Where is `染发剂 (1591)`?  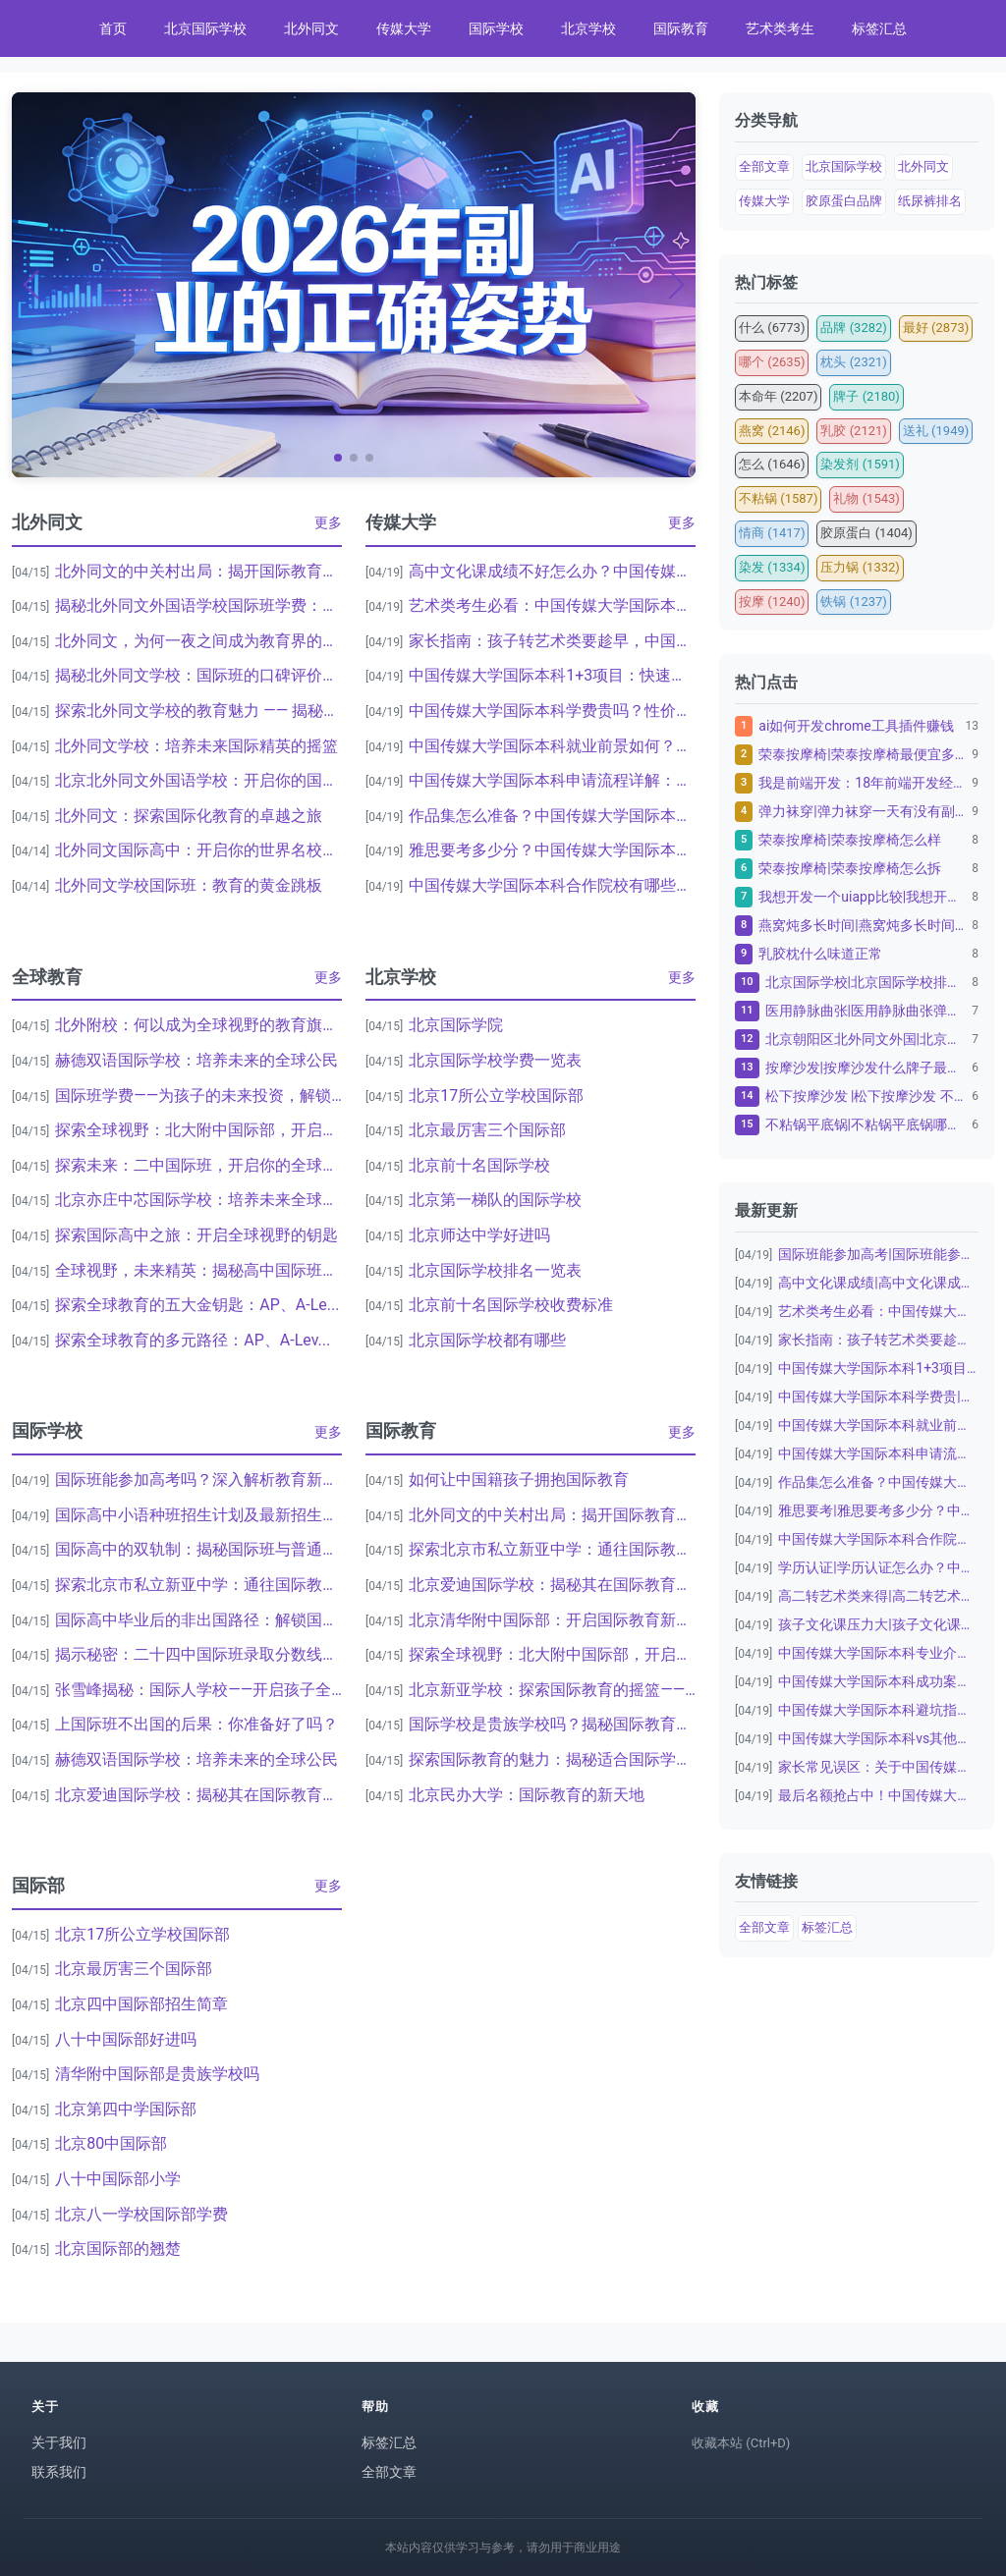
染发剂 (1591) is located at coordinates (859, 464).